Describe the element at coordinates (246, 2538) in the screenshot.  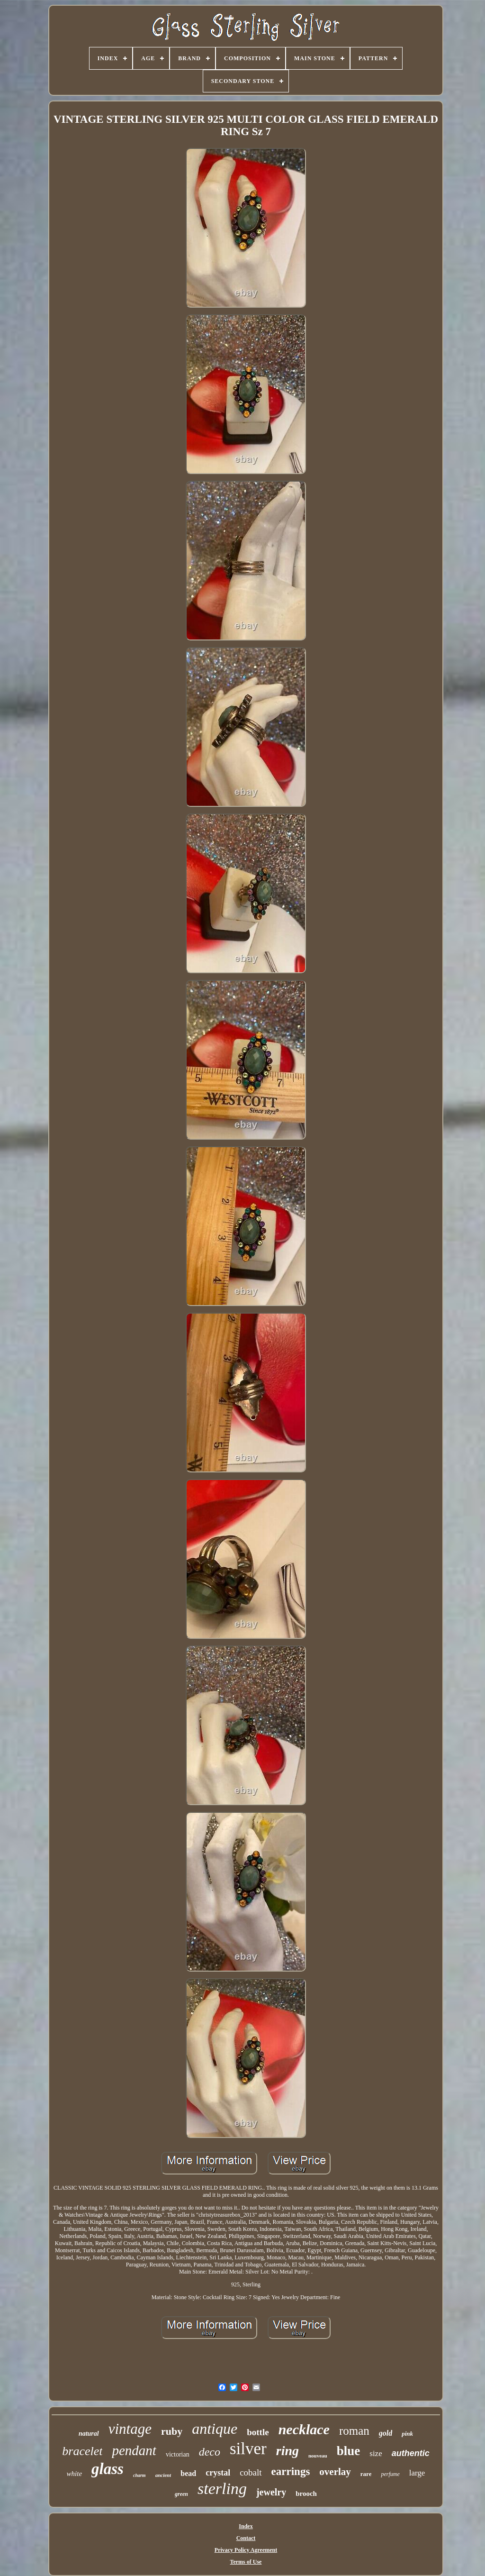
I see `Contact` at that location.